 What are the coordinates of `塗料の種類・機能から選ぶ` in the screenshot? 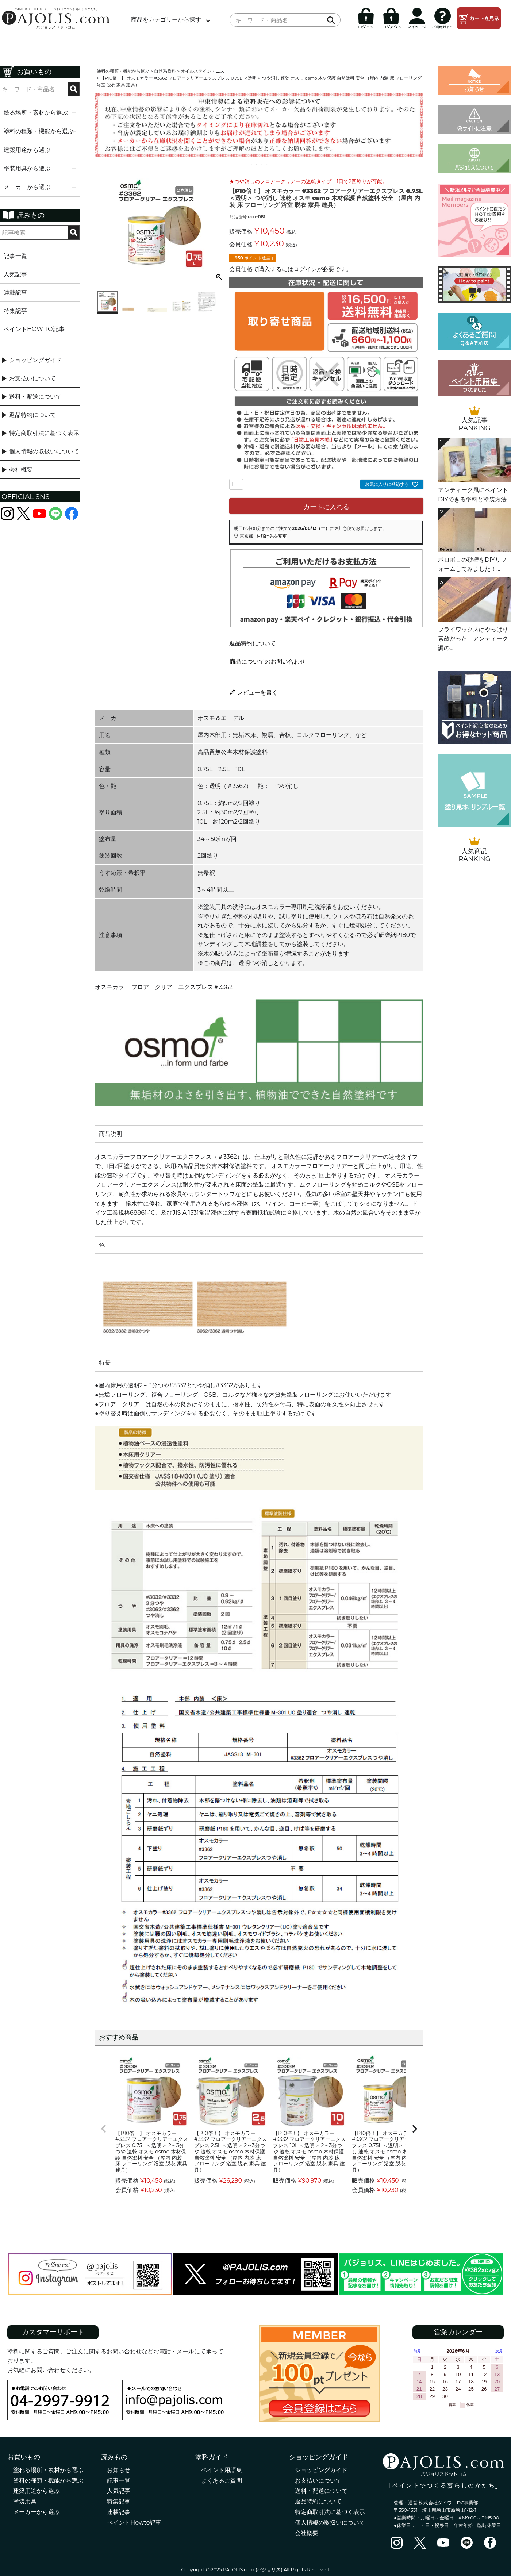 It's located at (123, 71).